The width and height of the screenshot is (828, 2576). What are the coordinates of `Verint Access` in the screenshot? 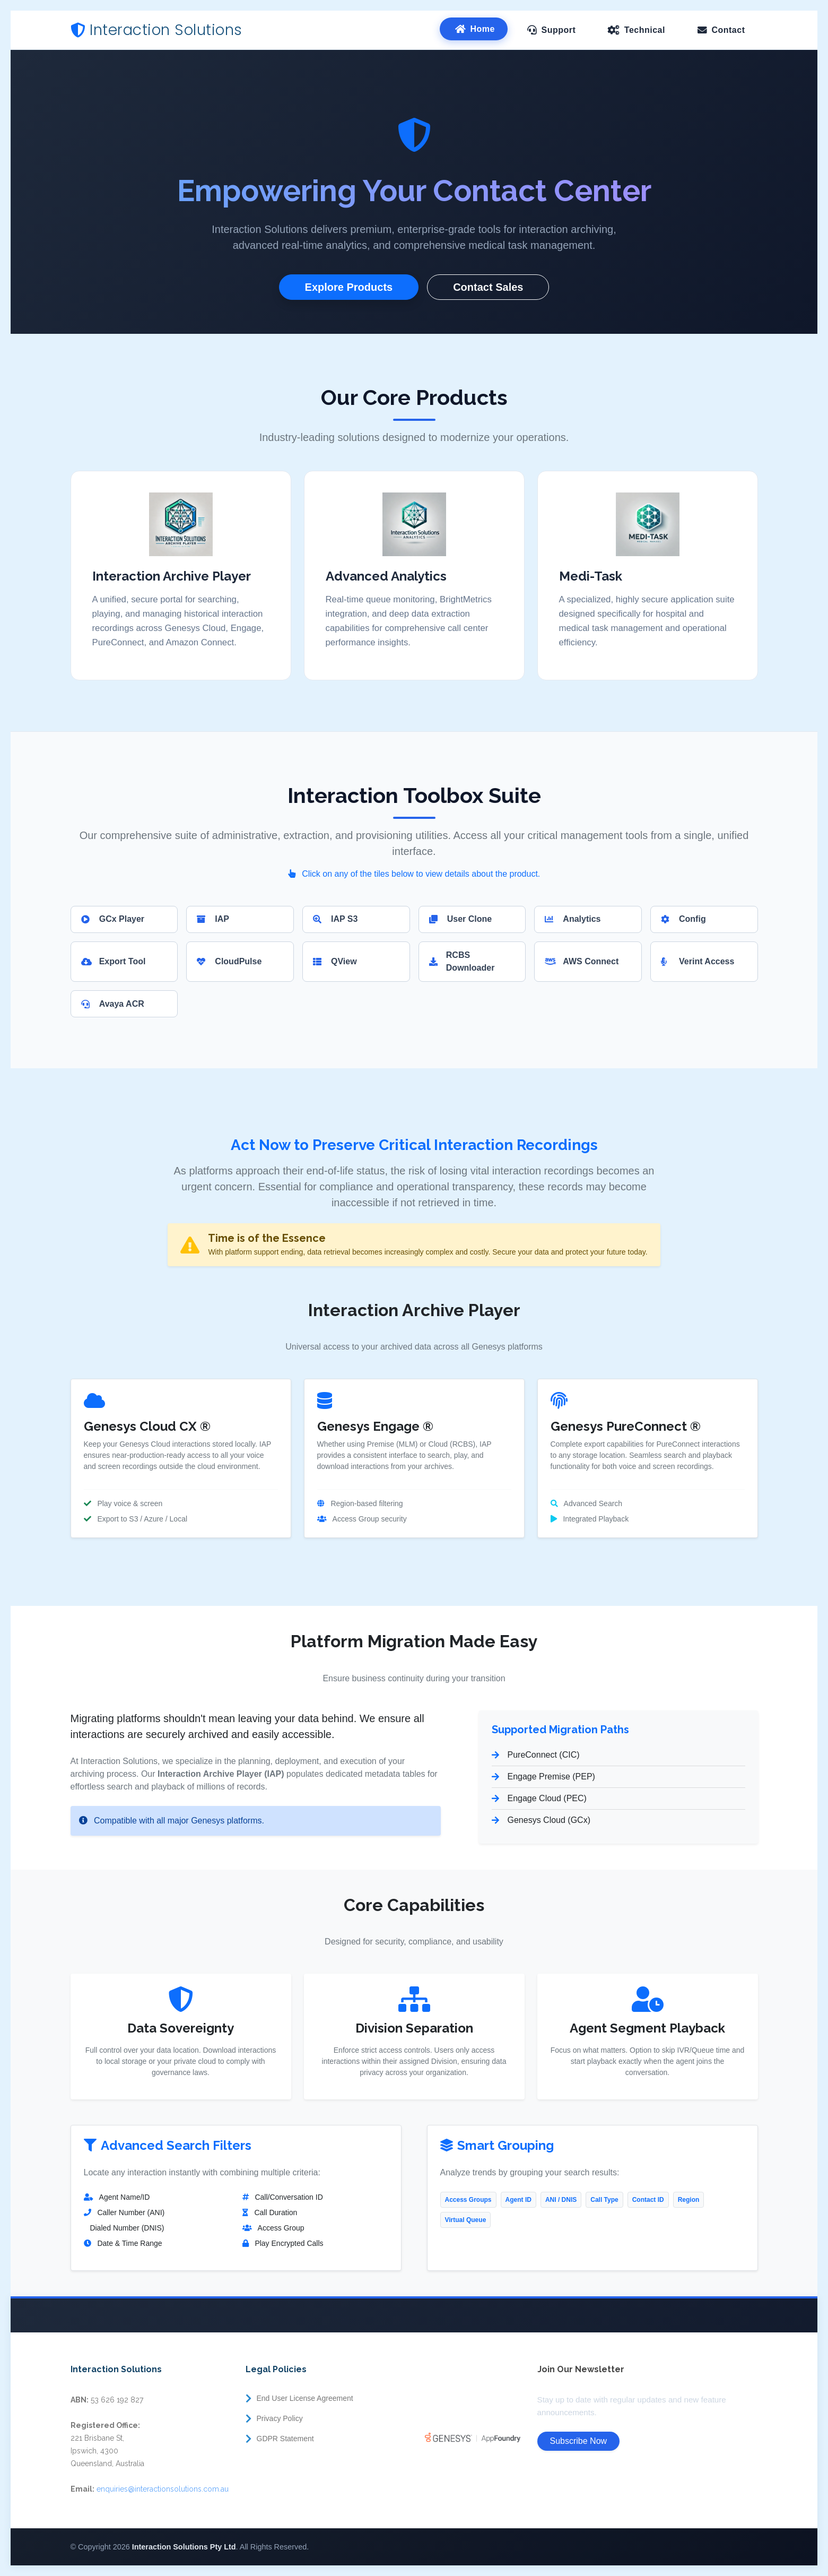 It's located at (697, 961).